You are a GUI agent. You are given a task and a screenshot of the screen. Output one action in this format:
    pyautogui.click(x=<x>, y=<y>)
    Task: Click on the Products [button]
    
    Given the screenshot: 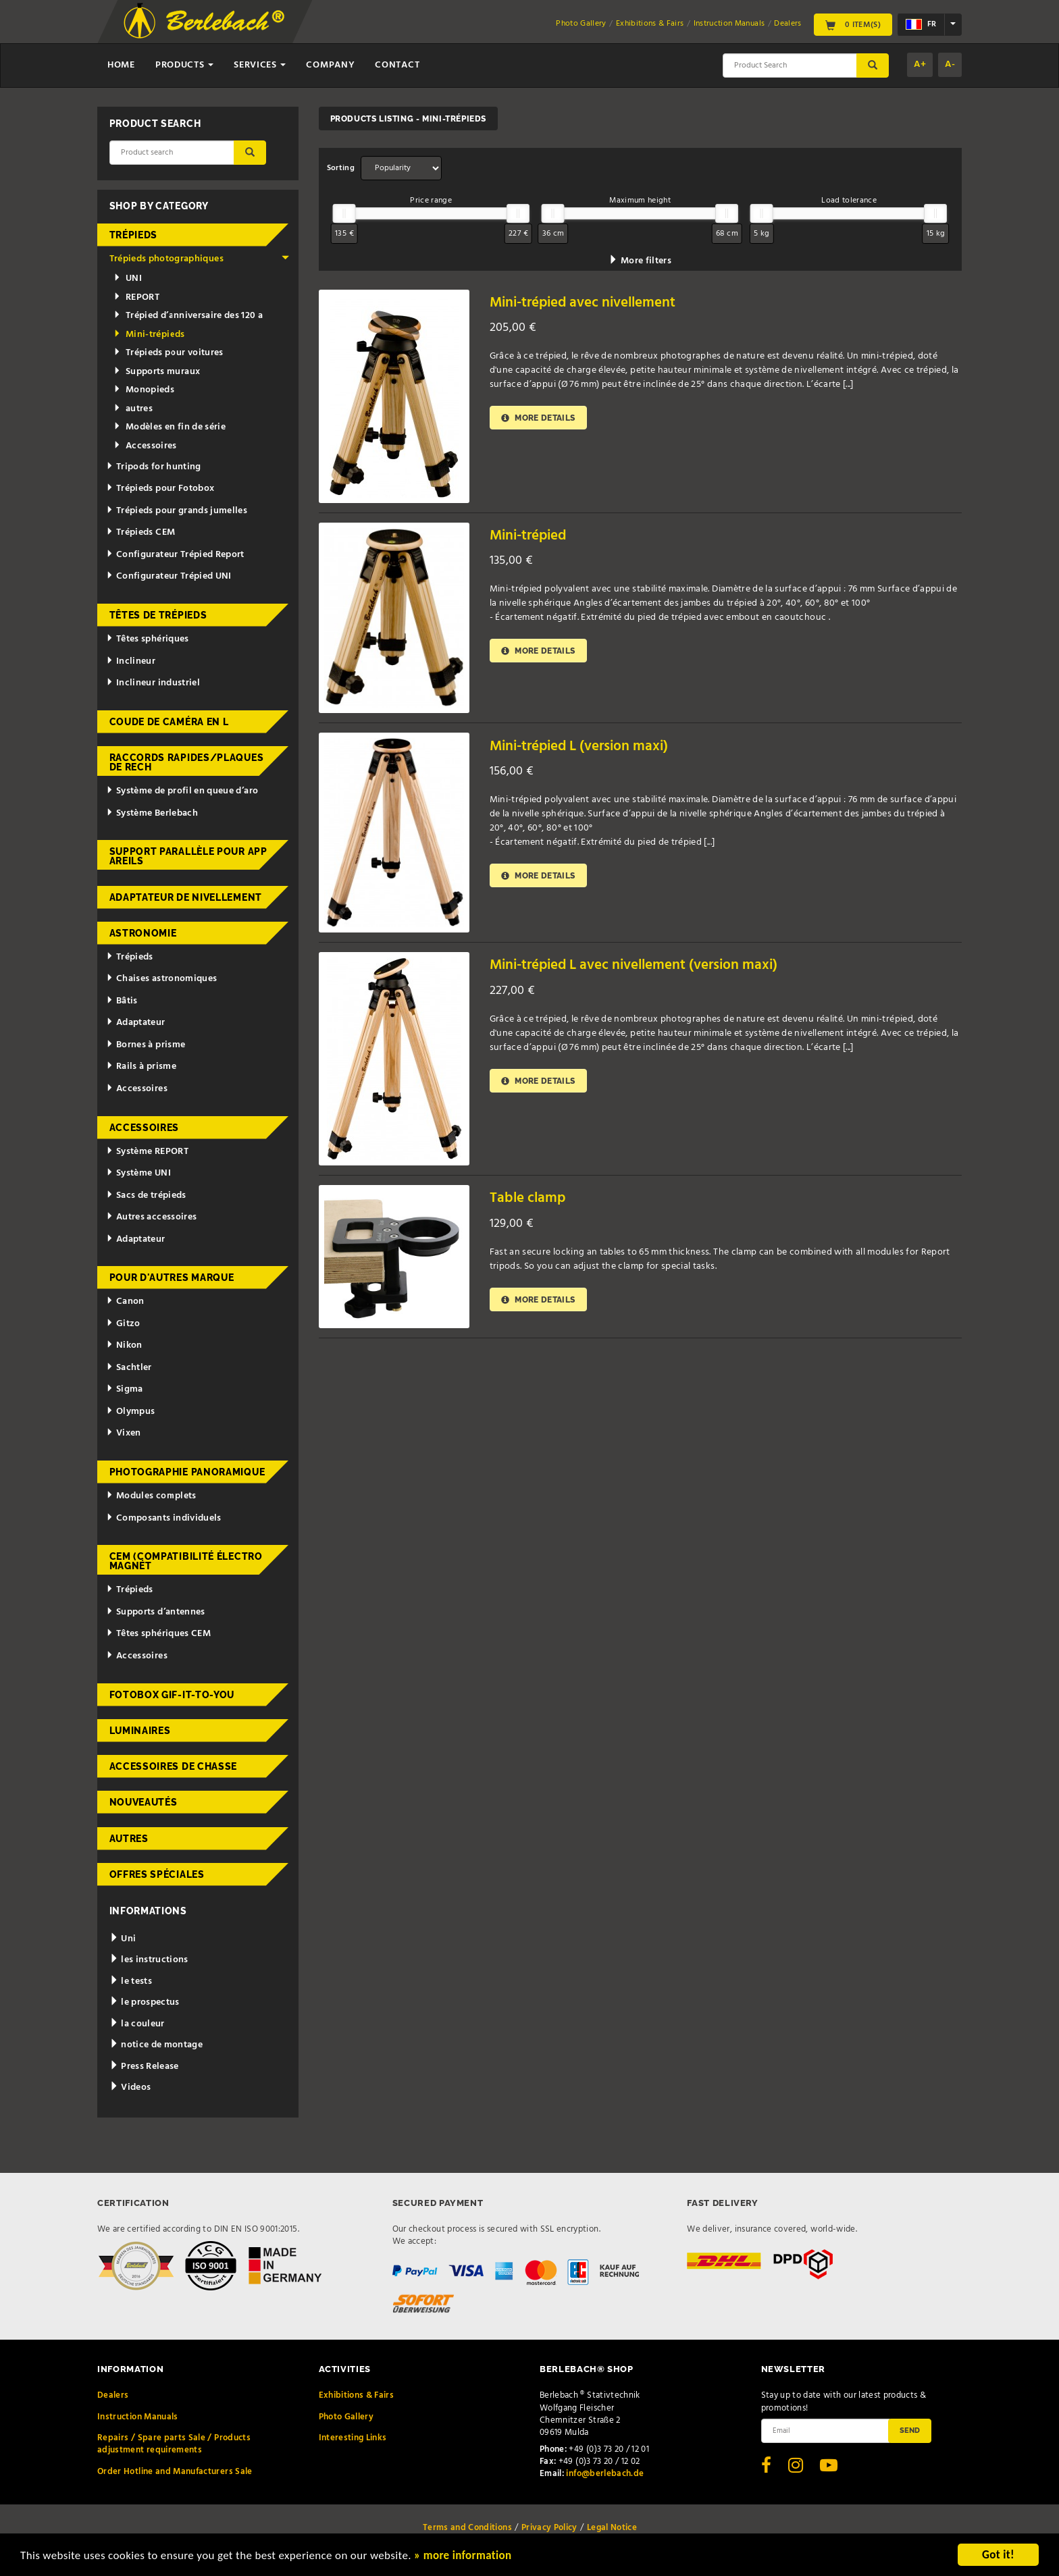 What is the action you would take?
    pyautogui.click(x=184, y=65)
    